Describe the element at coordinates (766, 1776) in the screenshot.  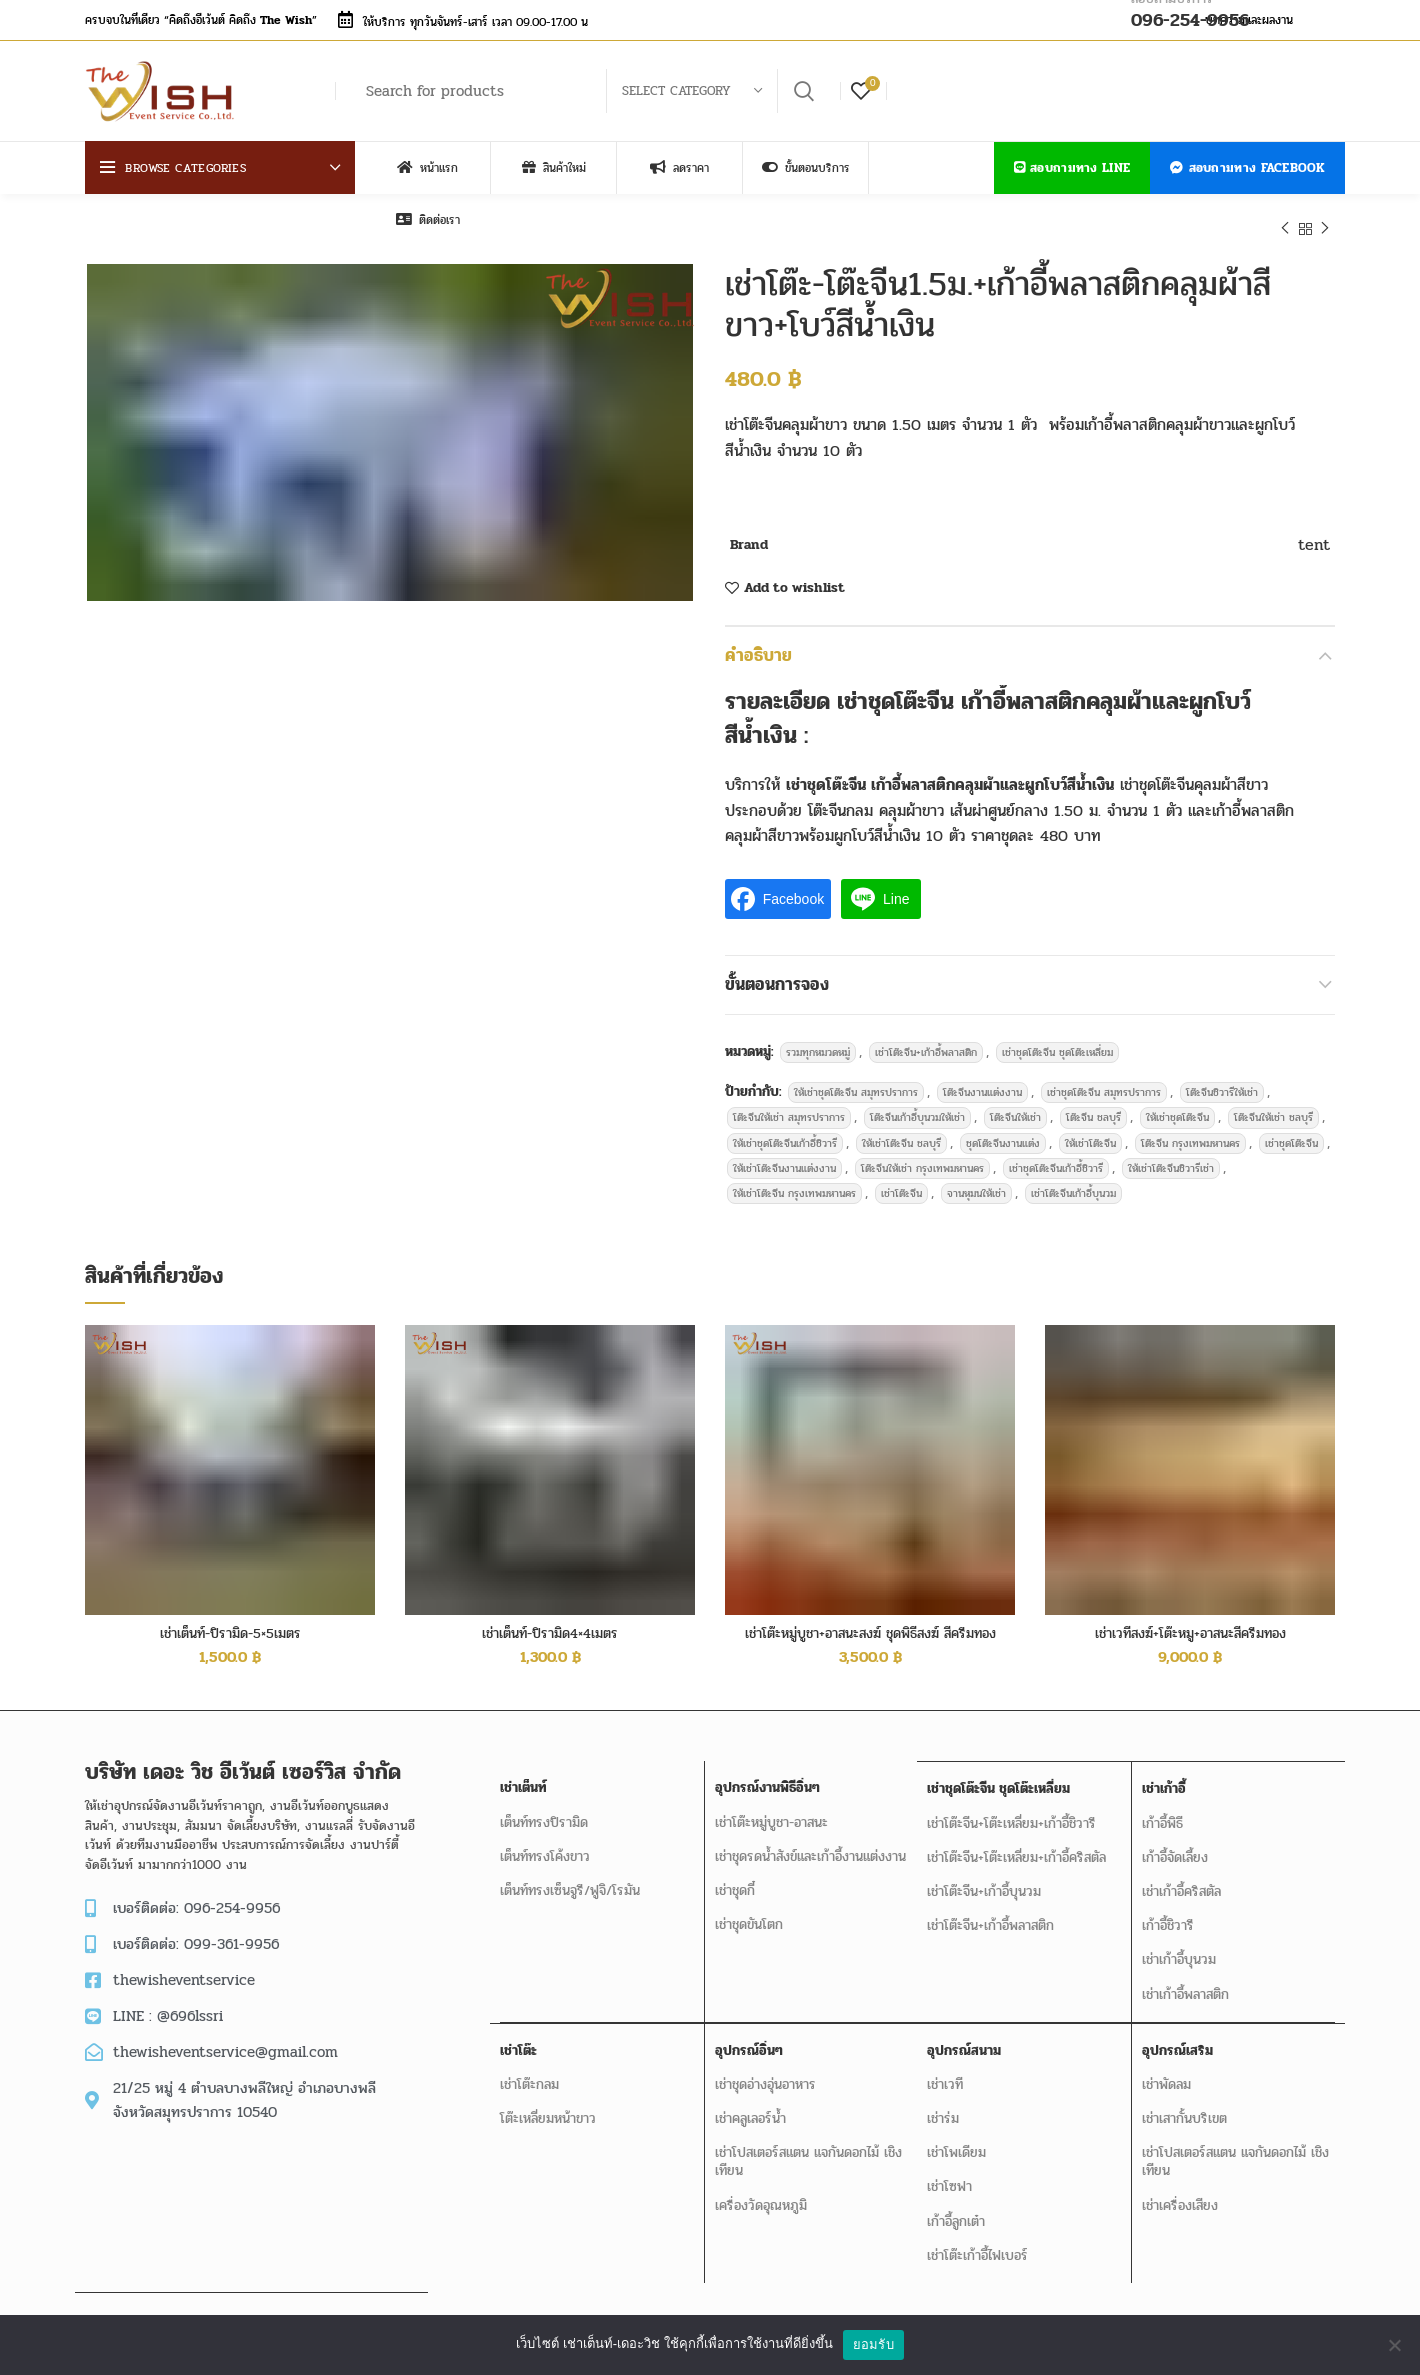
I see `อุปกรณ์งานพิธีอิ่นๆ` at that location.